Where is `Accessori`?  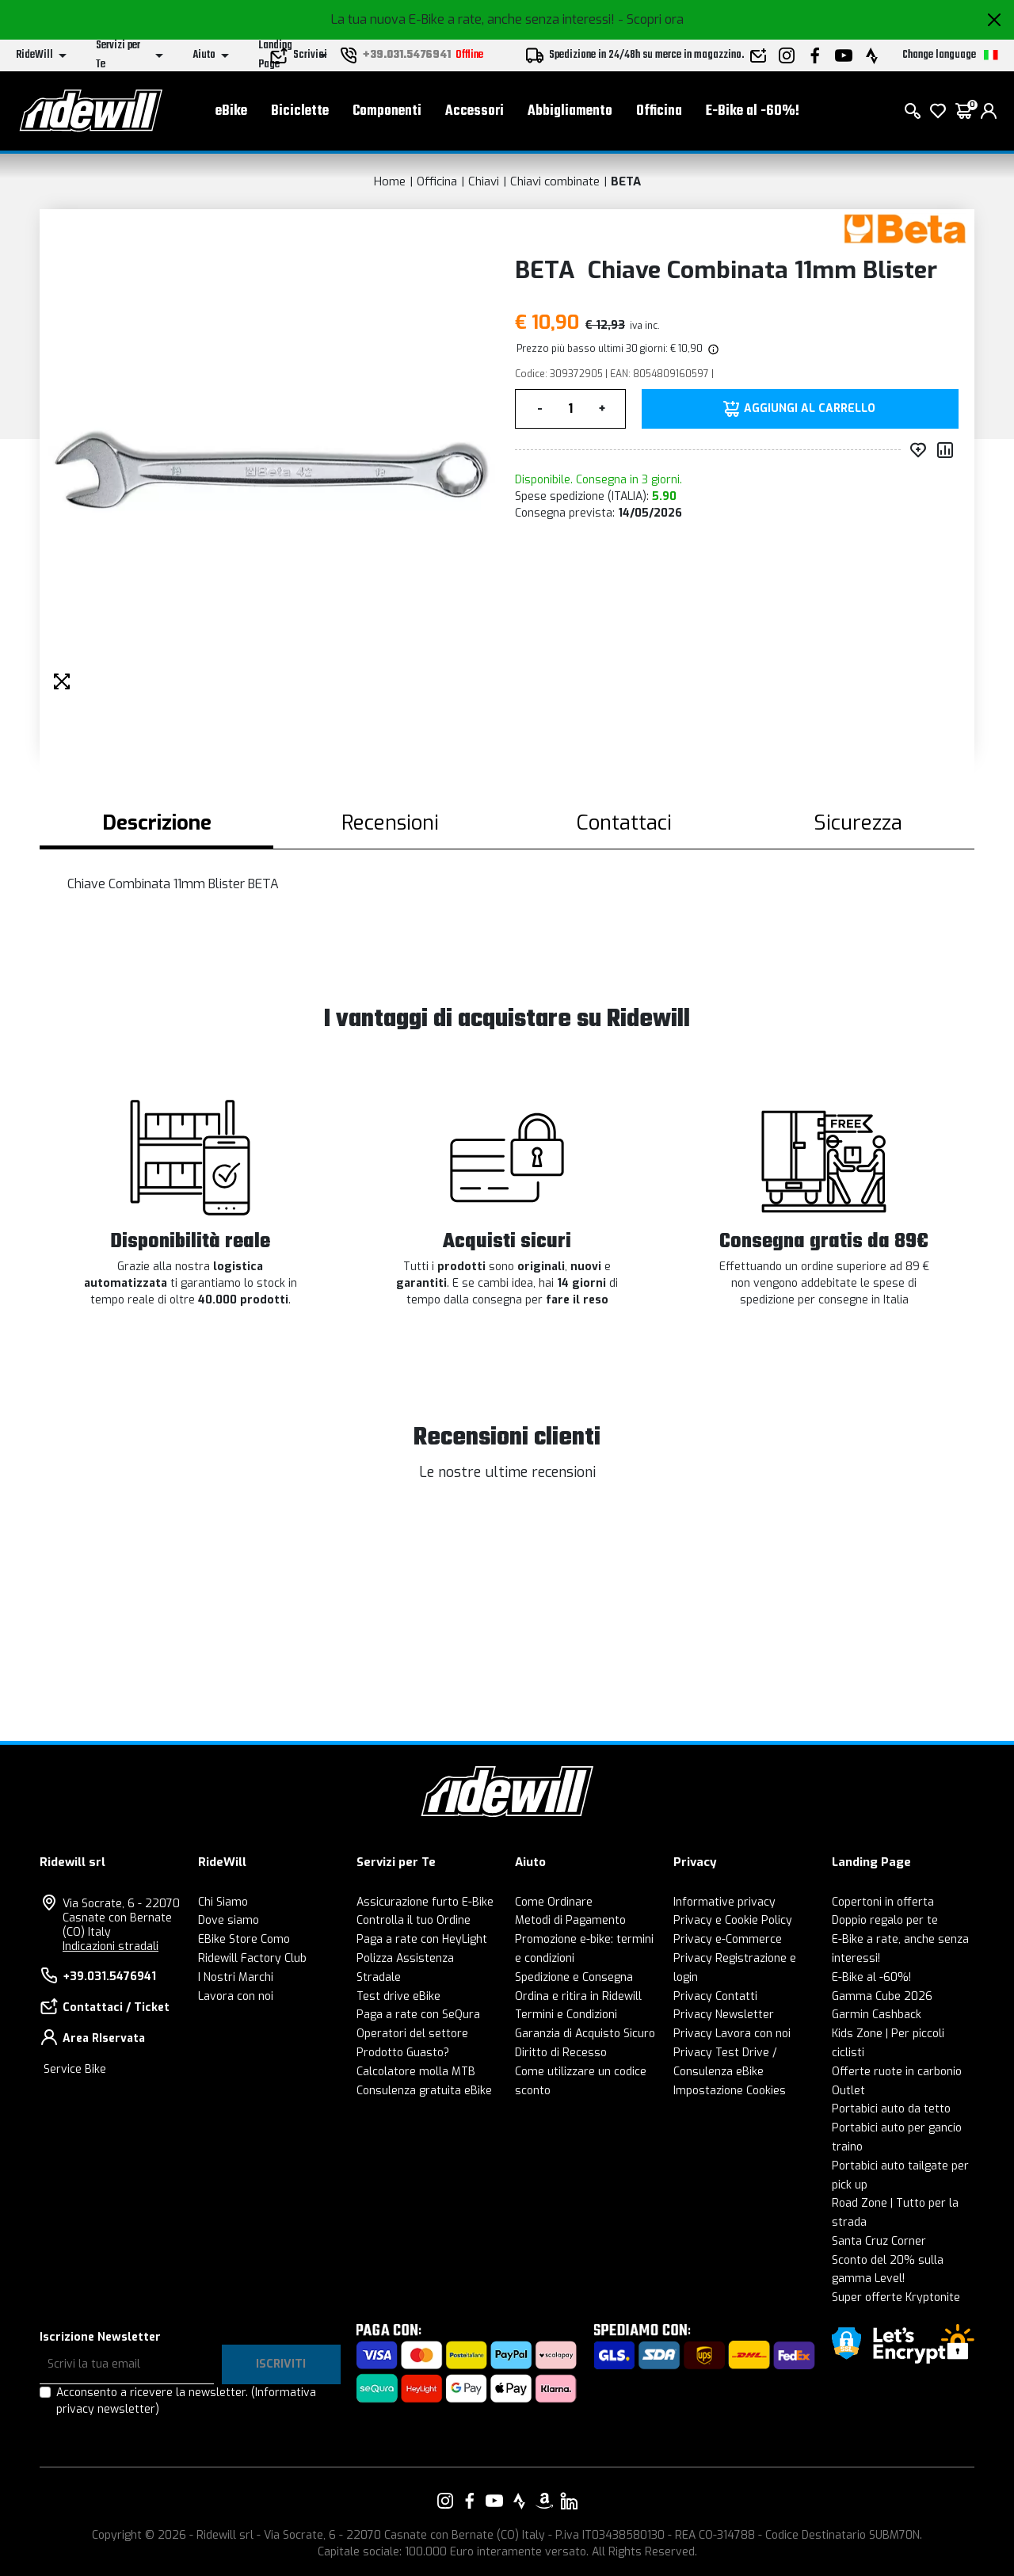 Accessori is located at coordinates (474, 111).